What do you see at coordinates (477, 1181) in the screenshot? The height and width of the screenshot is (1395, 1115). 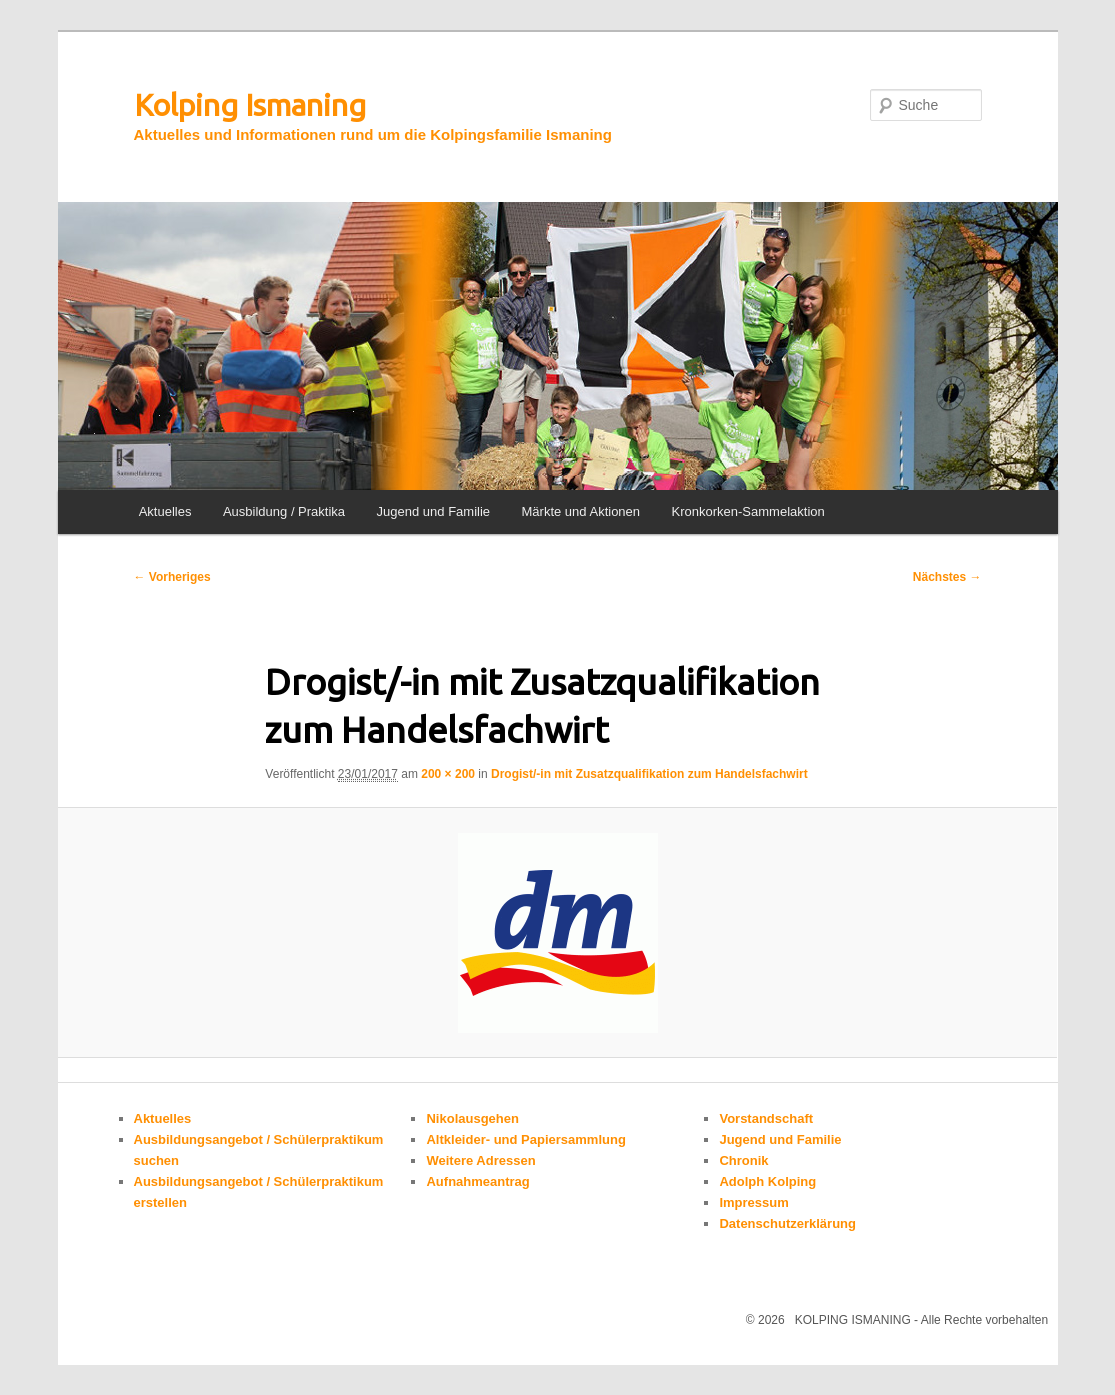 I see `Aufnahmeantrag` at bounding box center [477, 1181].